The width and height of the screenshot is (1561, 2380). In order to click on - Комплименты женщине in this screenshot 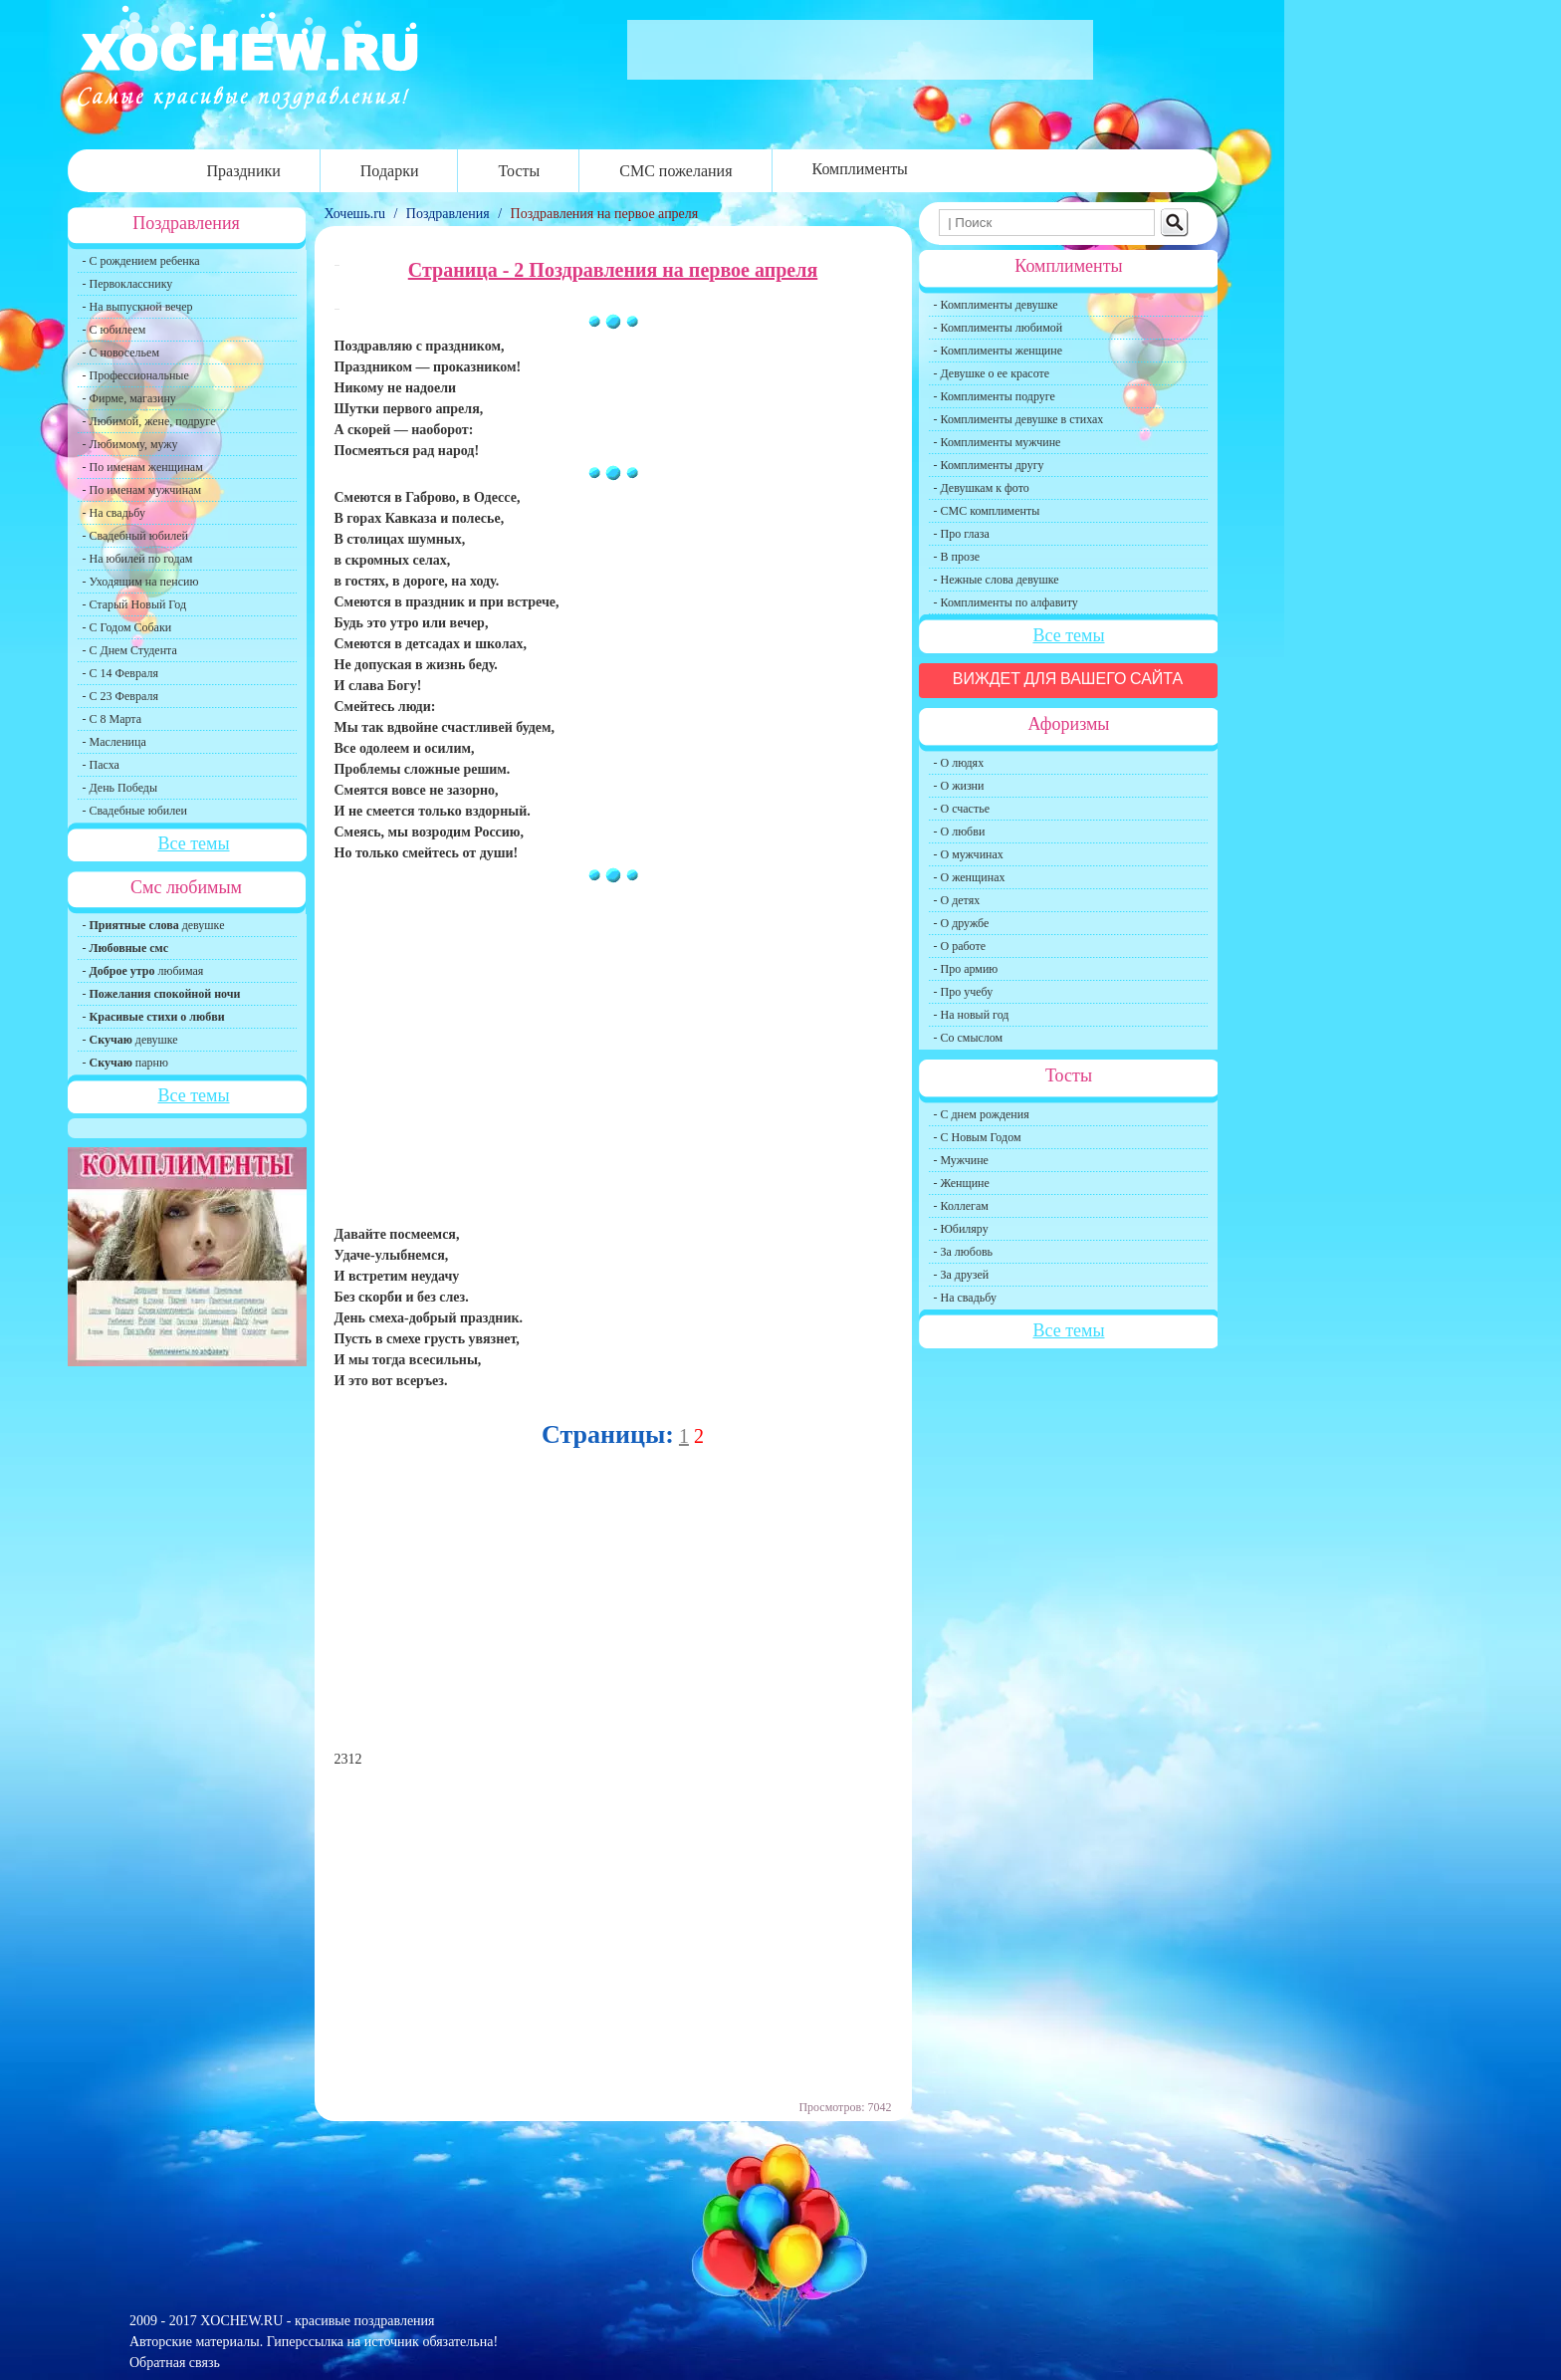, I will do `click(998, 350)`.